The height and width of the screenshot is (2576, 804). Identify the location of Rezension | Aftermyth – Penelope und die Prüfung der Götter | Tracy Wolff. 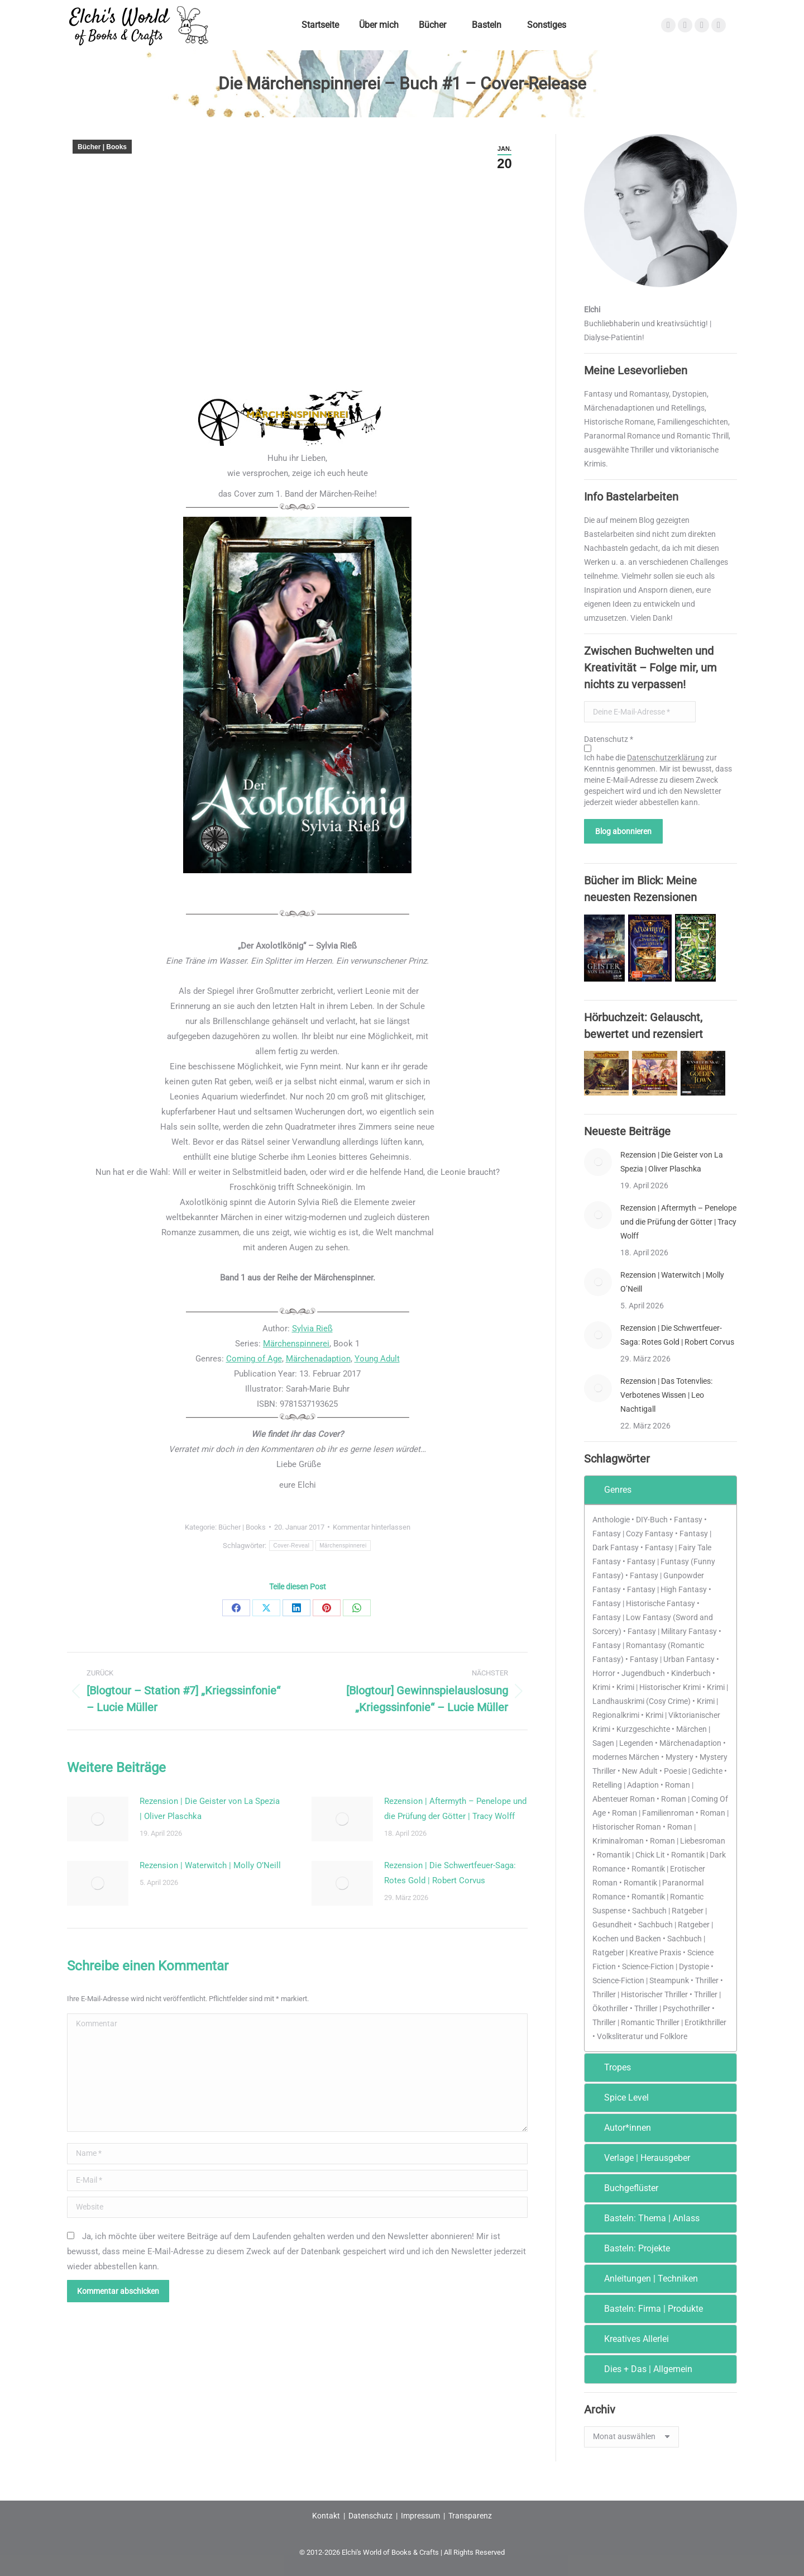
(455, 1808).